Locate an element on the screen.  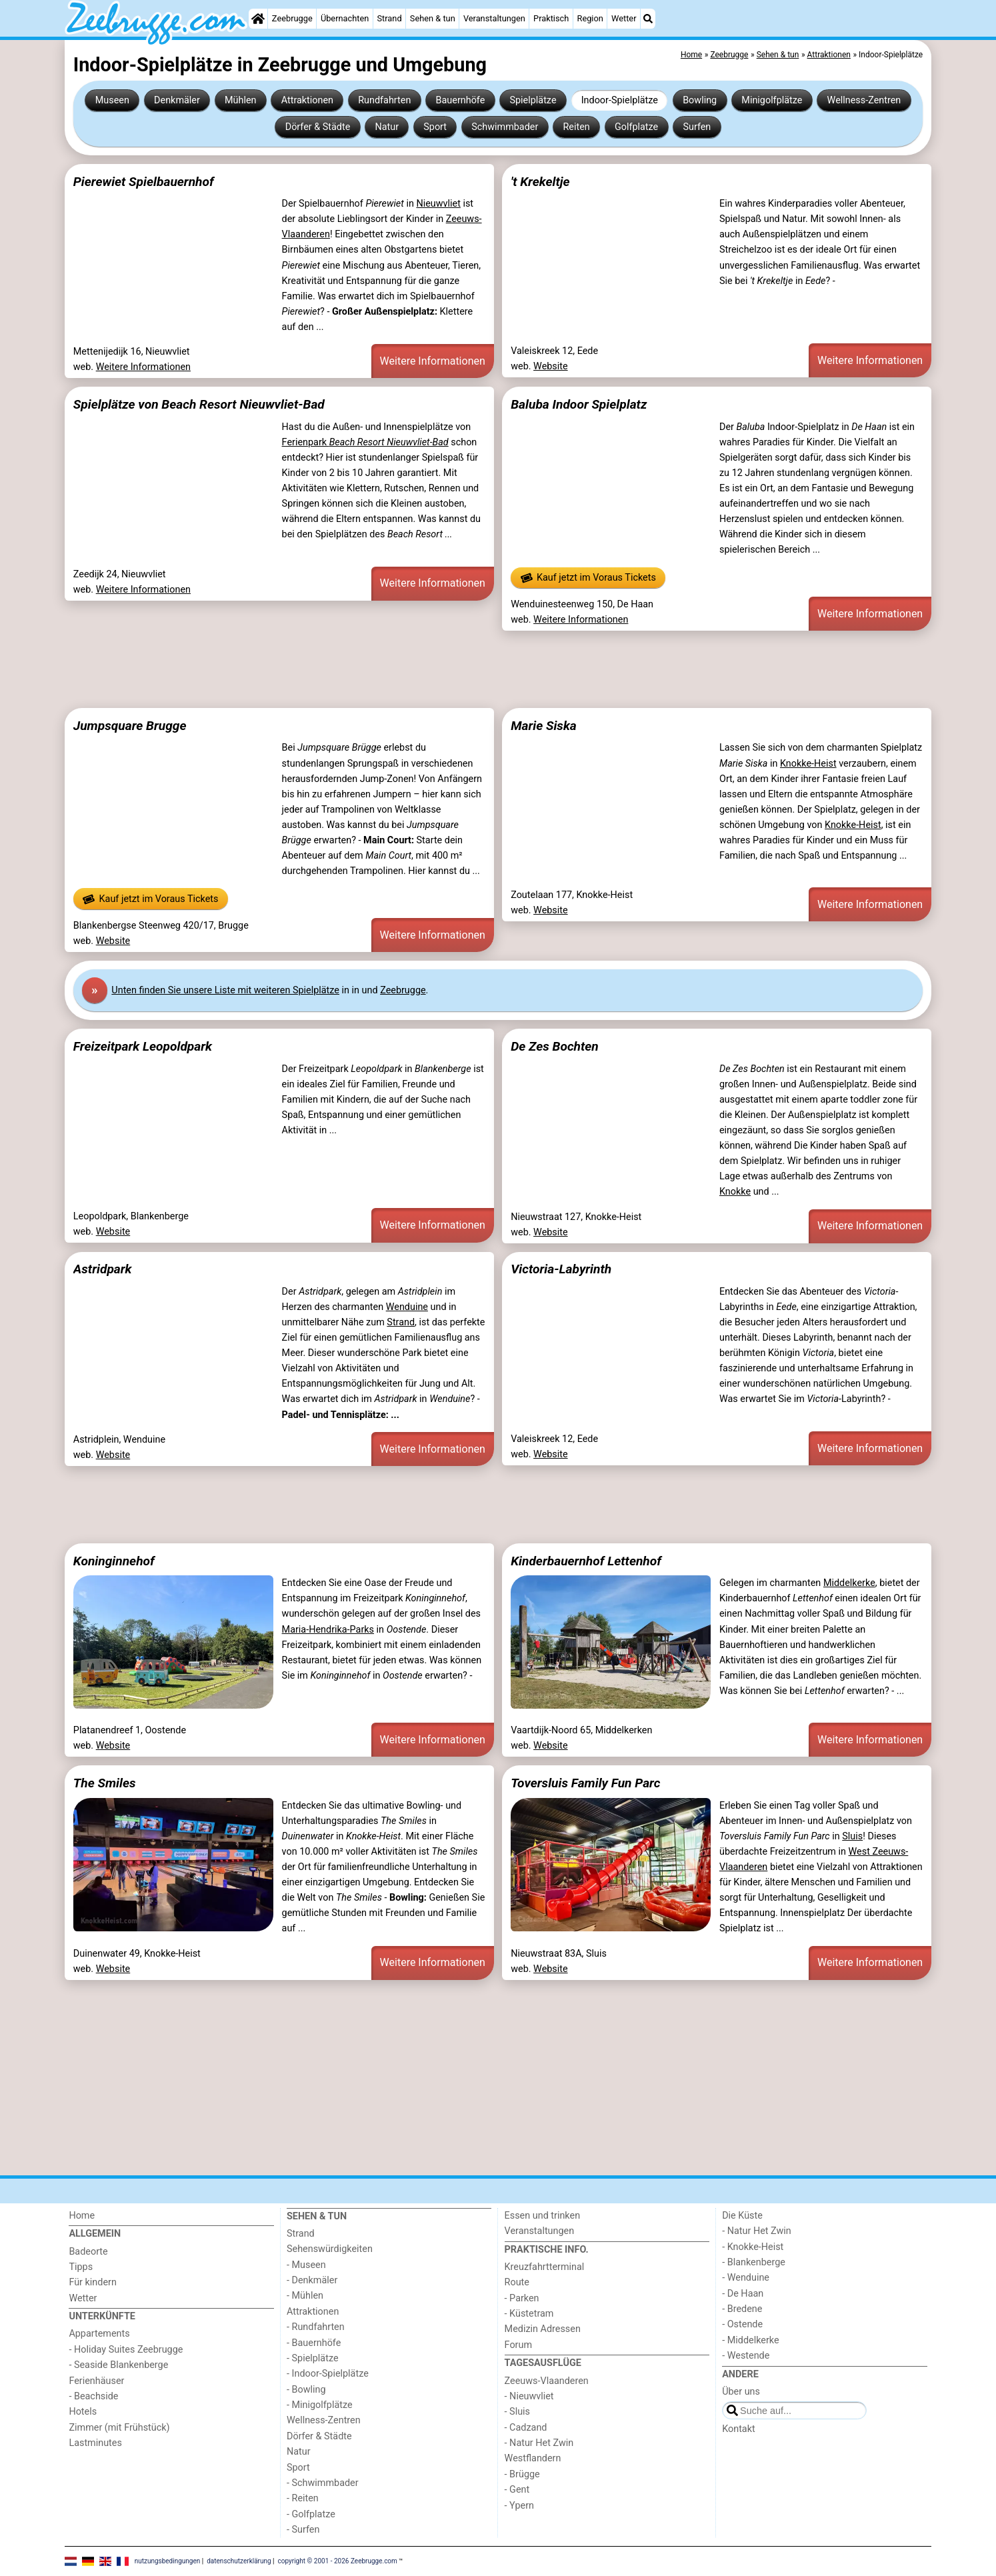
Strand is located at coordinates (389, 18).